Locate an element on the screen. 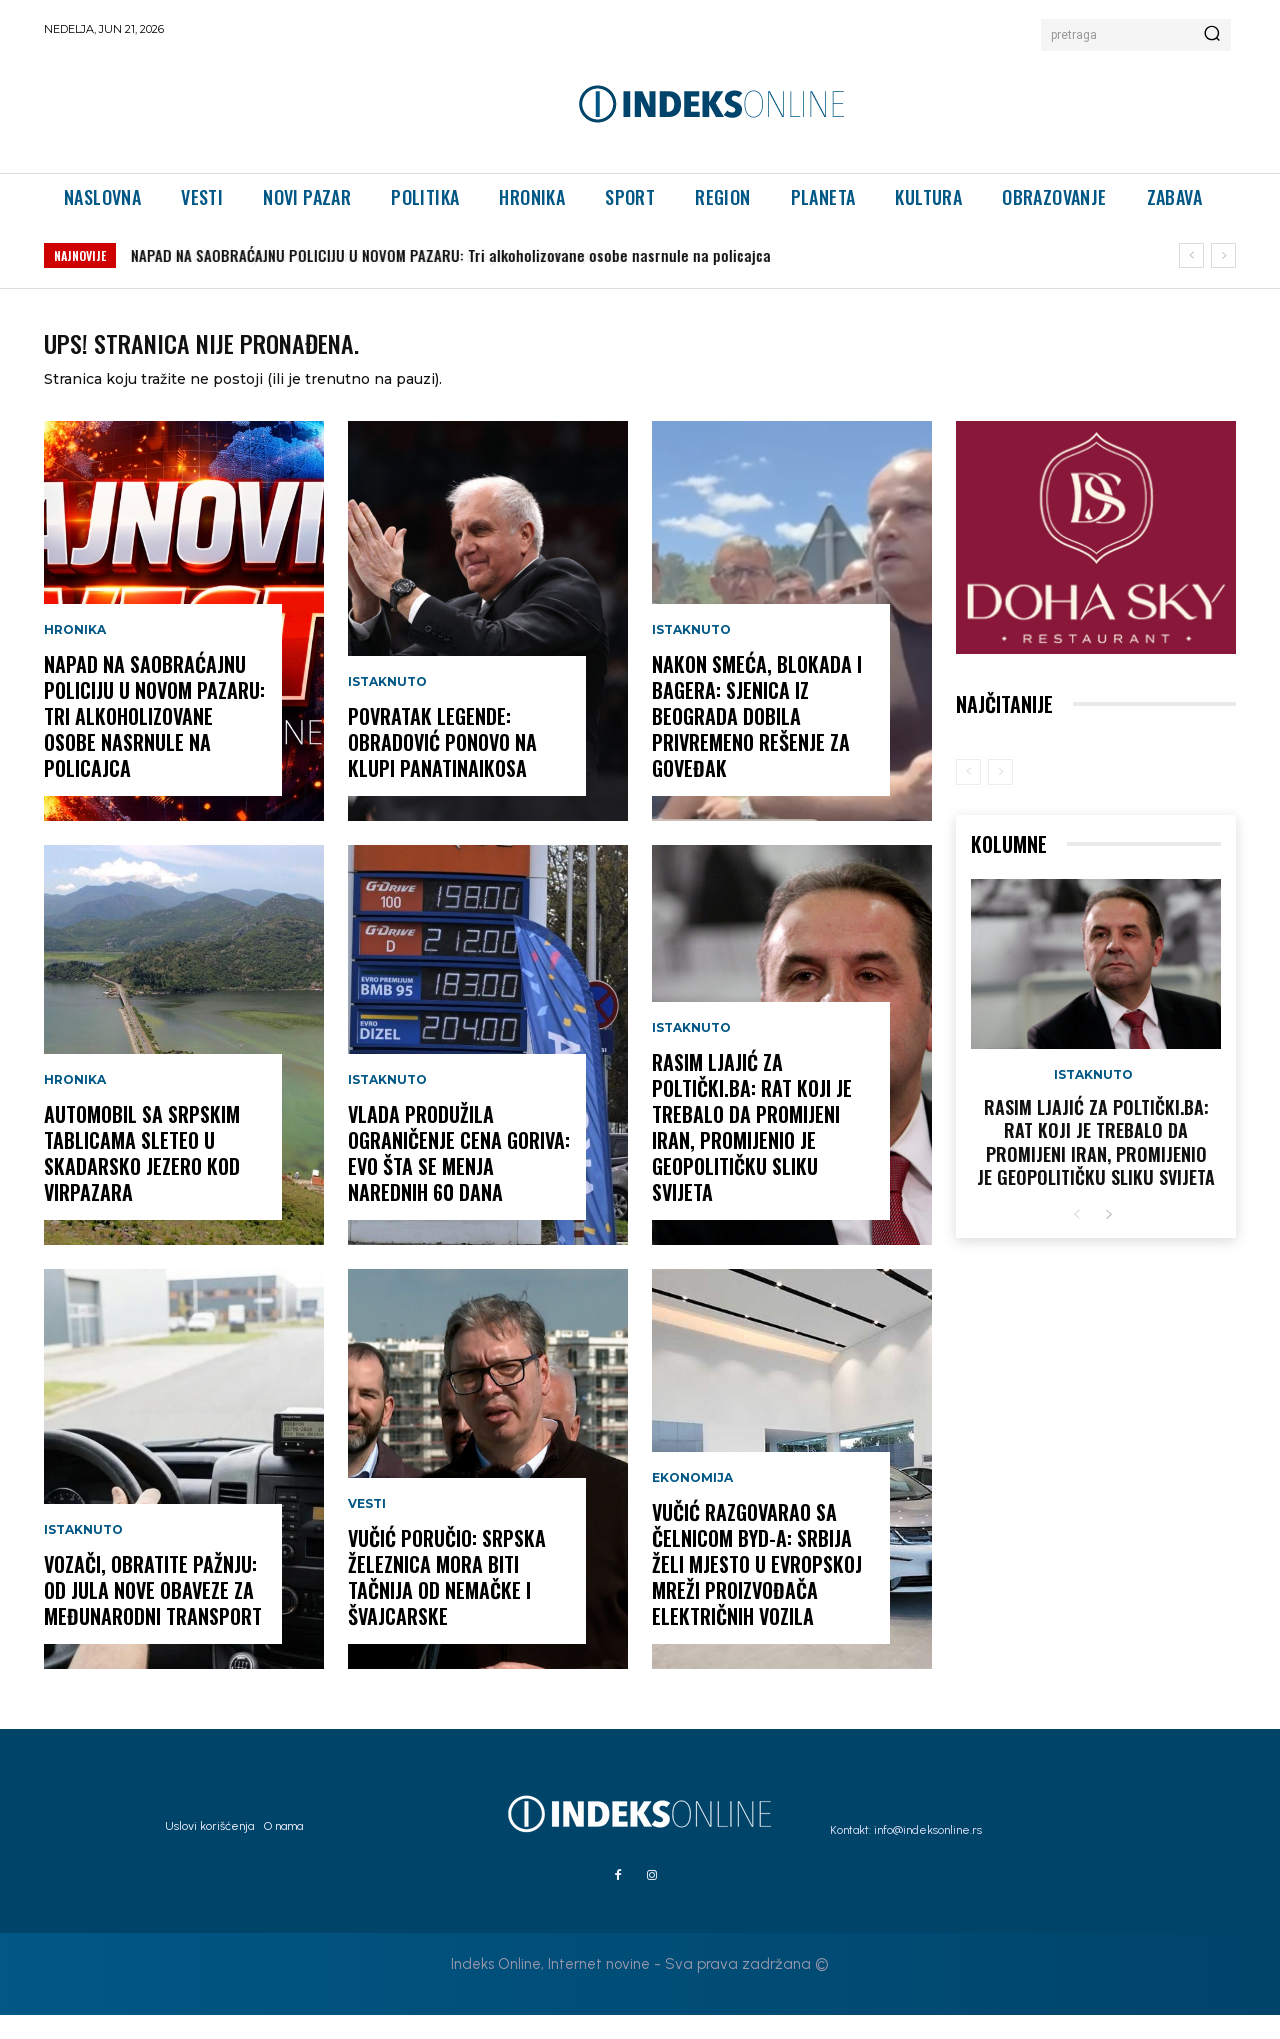 The width and height of the screenshot is (1280, 2039). Vlada produžila ograničenje cena goriva: Evo šta se menja narednih 60 dana is located at coordinates (459, 1177).